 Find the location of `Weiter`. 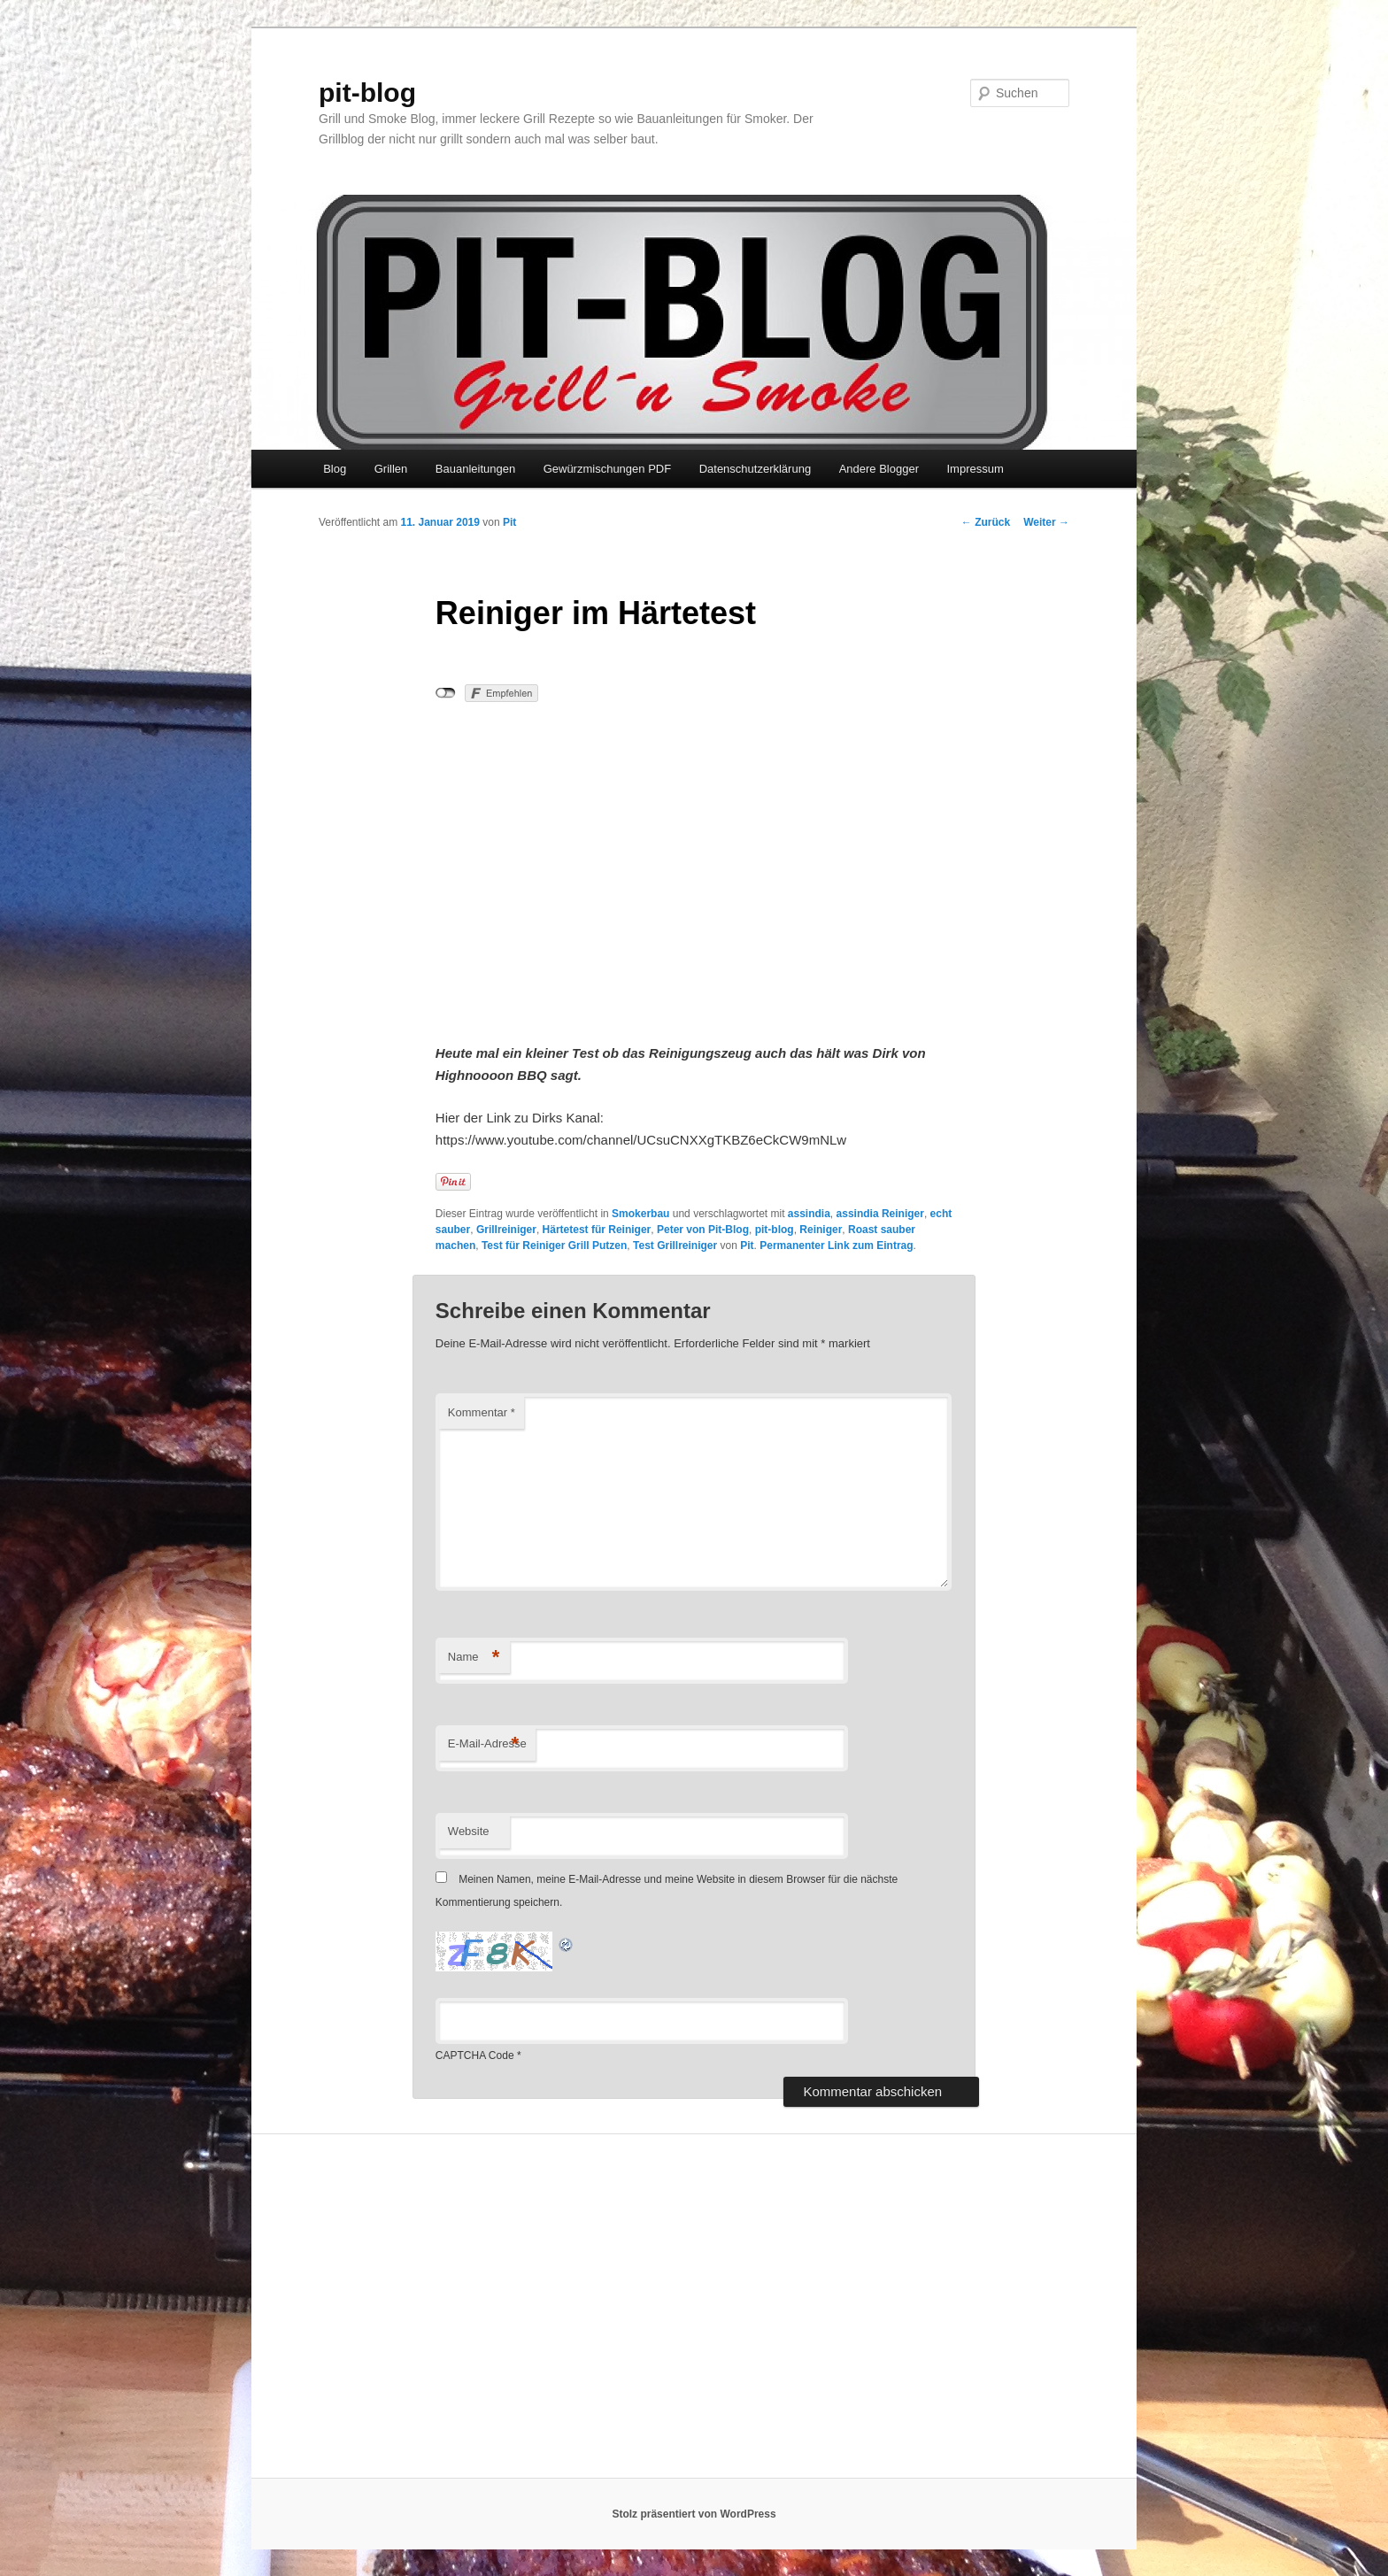

Weiter is located at coordinates (1046, 522).